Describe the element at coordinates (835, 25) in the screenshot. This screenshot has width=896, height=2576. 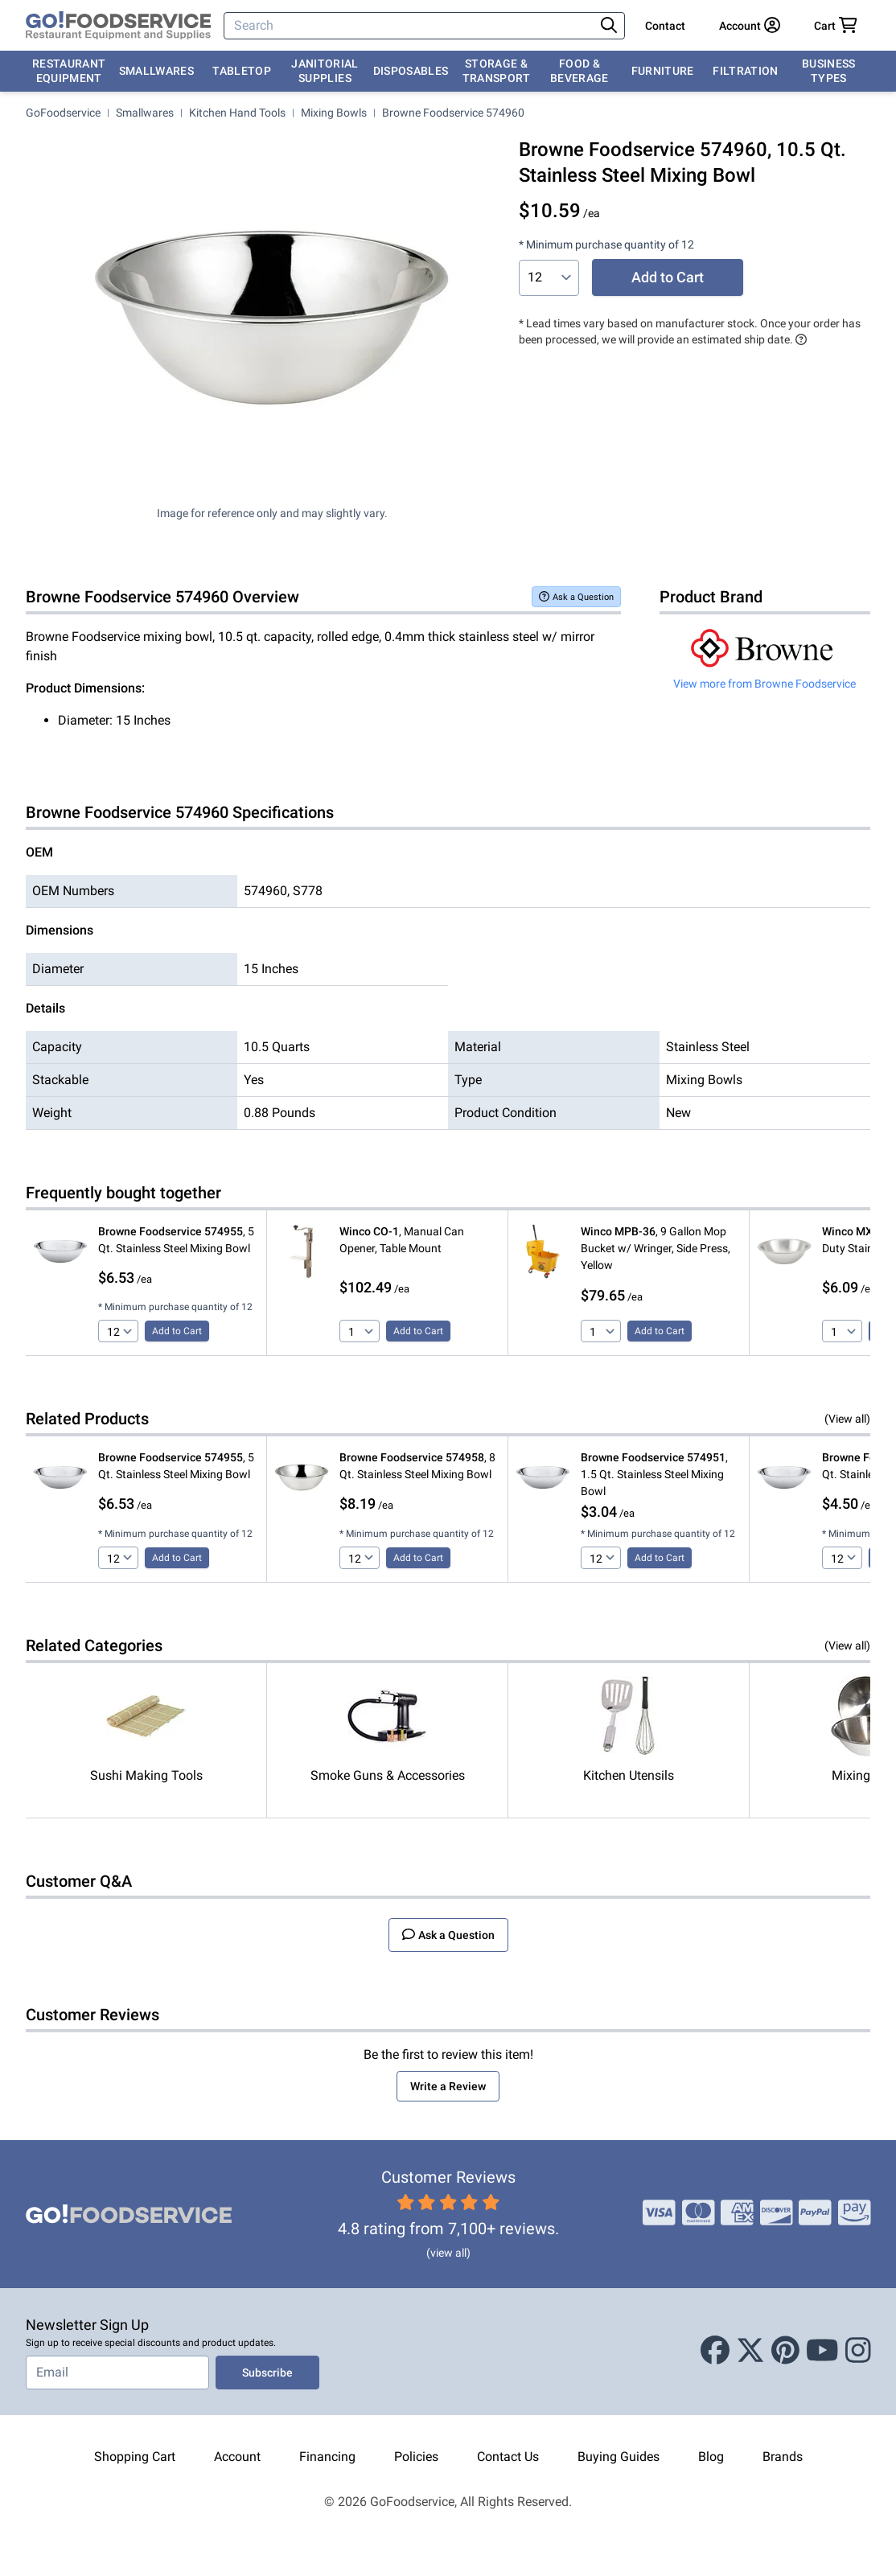
I see `[Your cart has 0 items. View cart.]` at that location.